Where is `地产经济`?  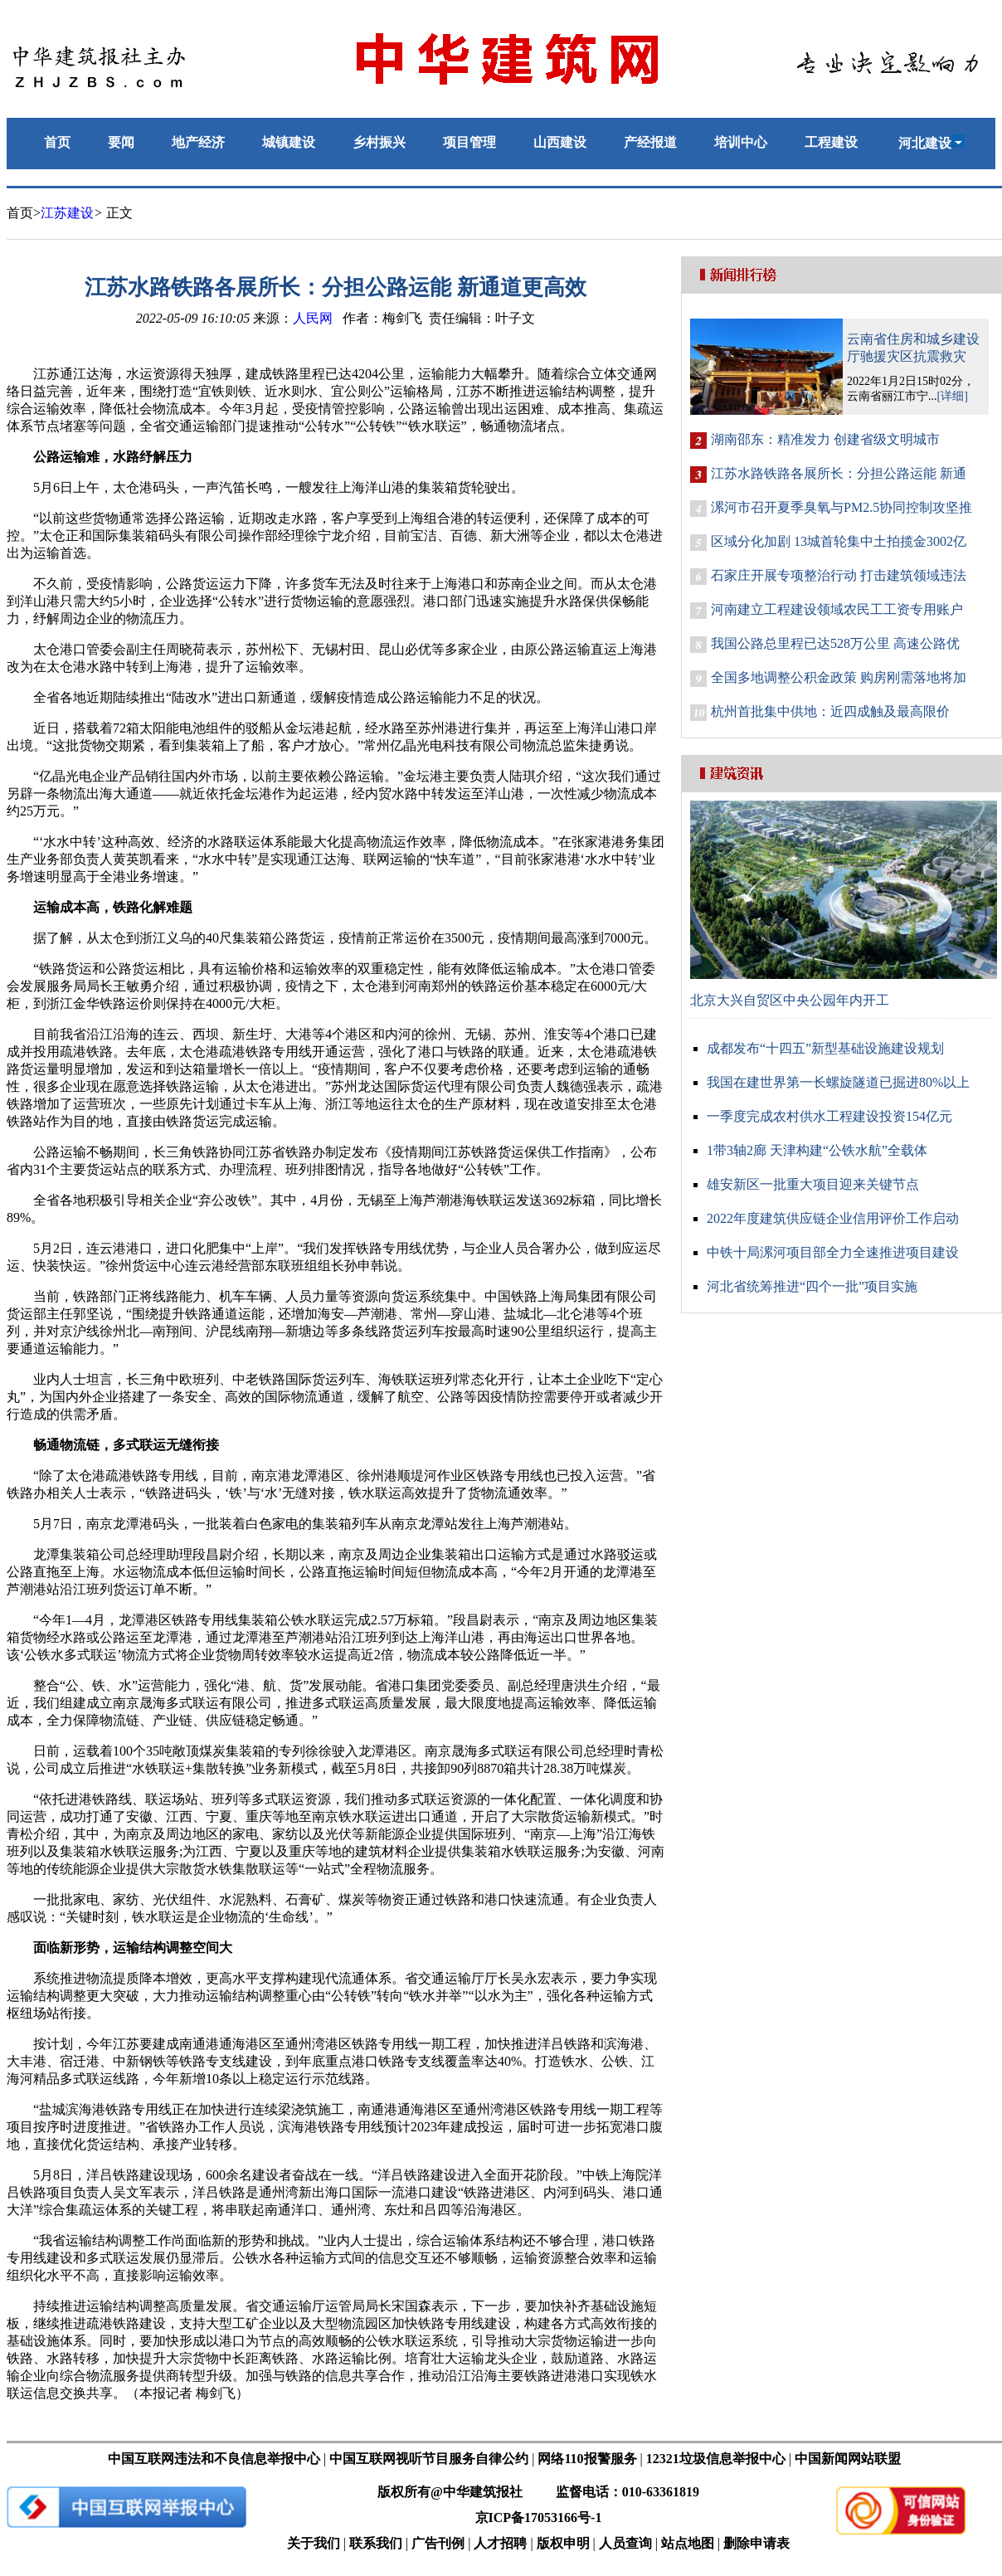
地产经济 is located at coordinates (198, 142).